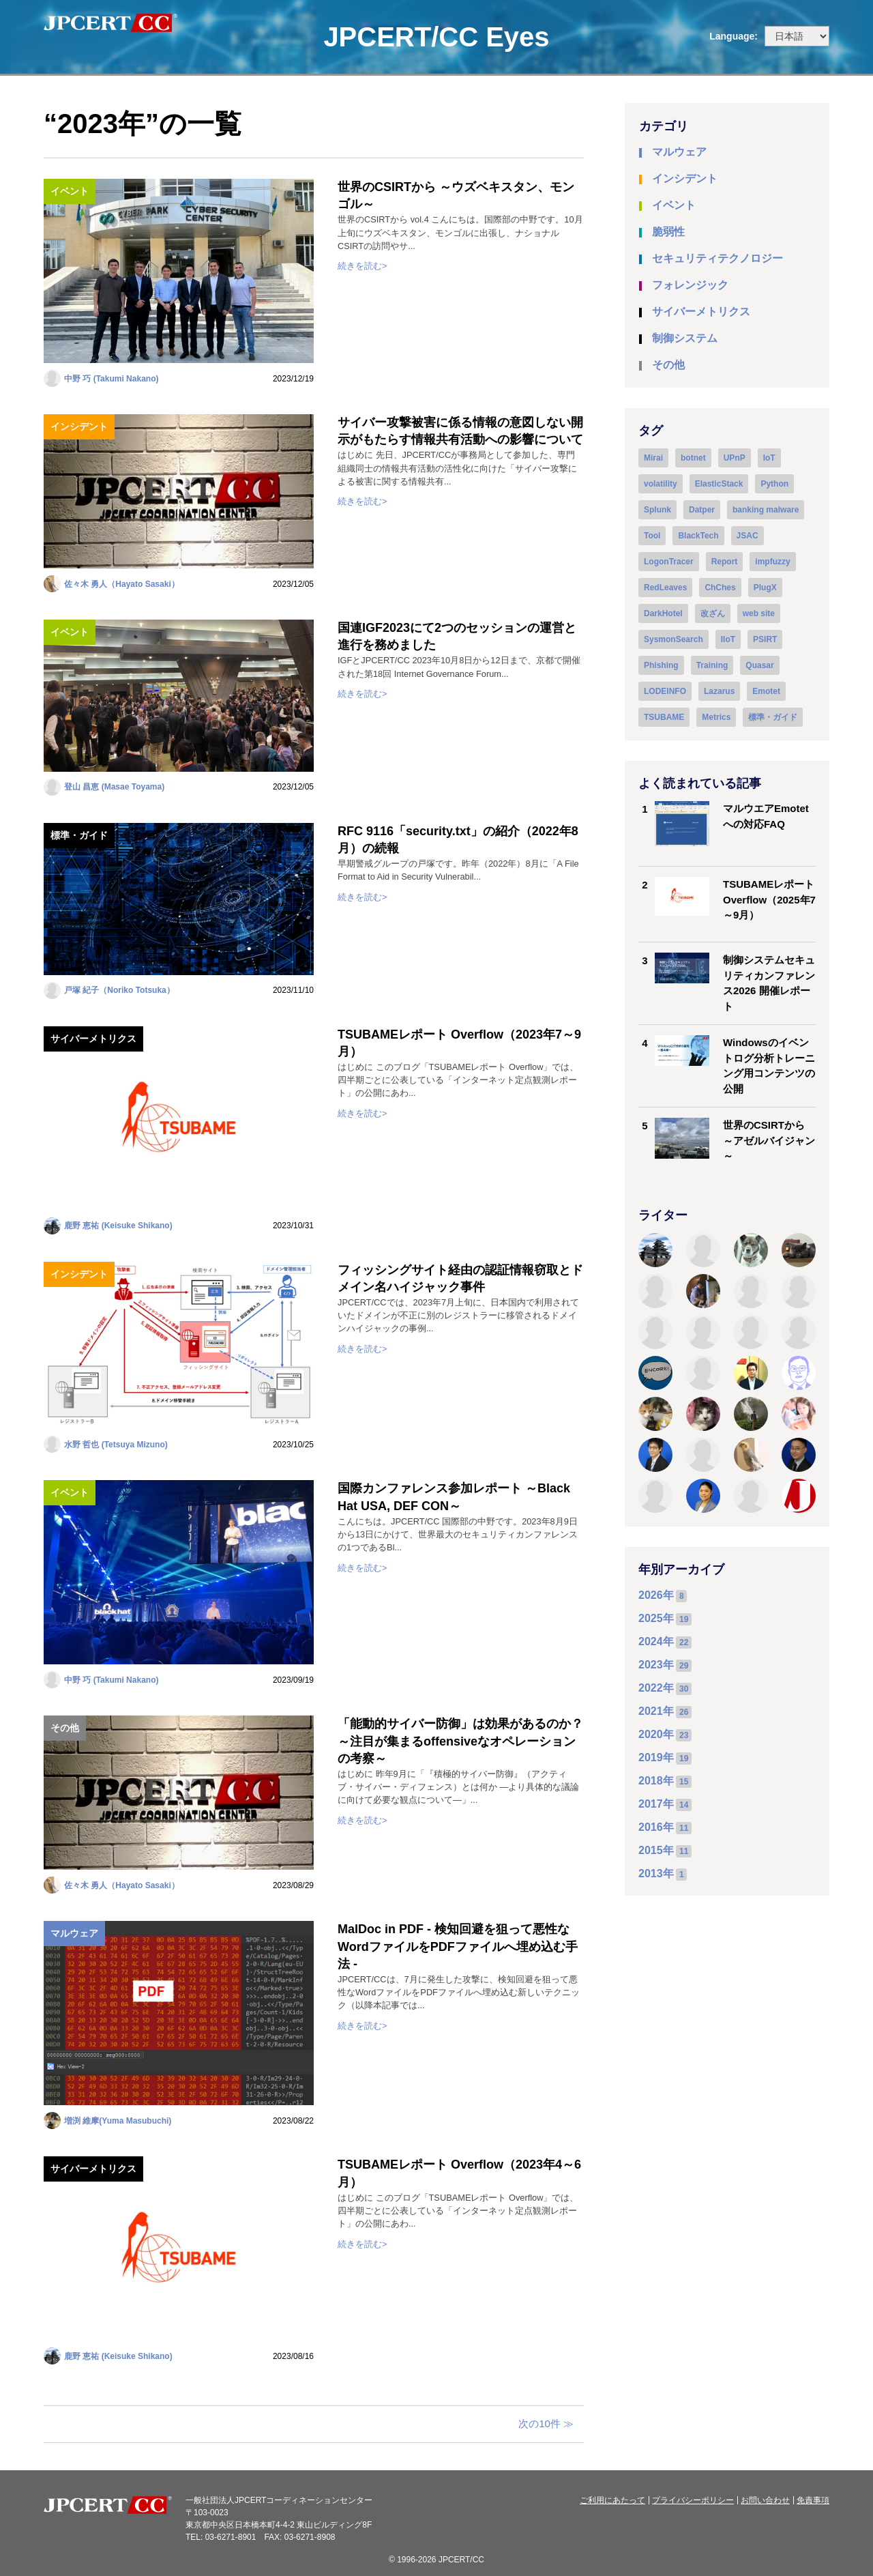  What do you see at coordinates (656, 1595) in the screenshot?
I see `2026年` at bounding box center [656, 1595].